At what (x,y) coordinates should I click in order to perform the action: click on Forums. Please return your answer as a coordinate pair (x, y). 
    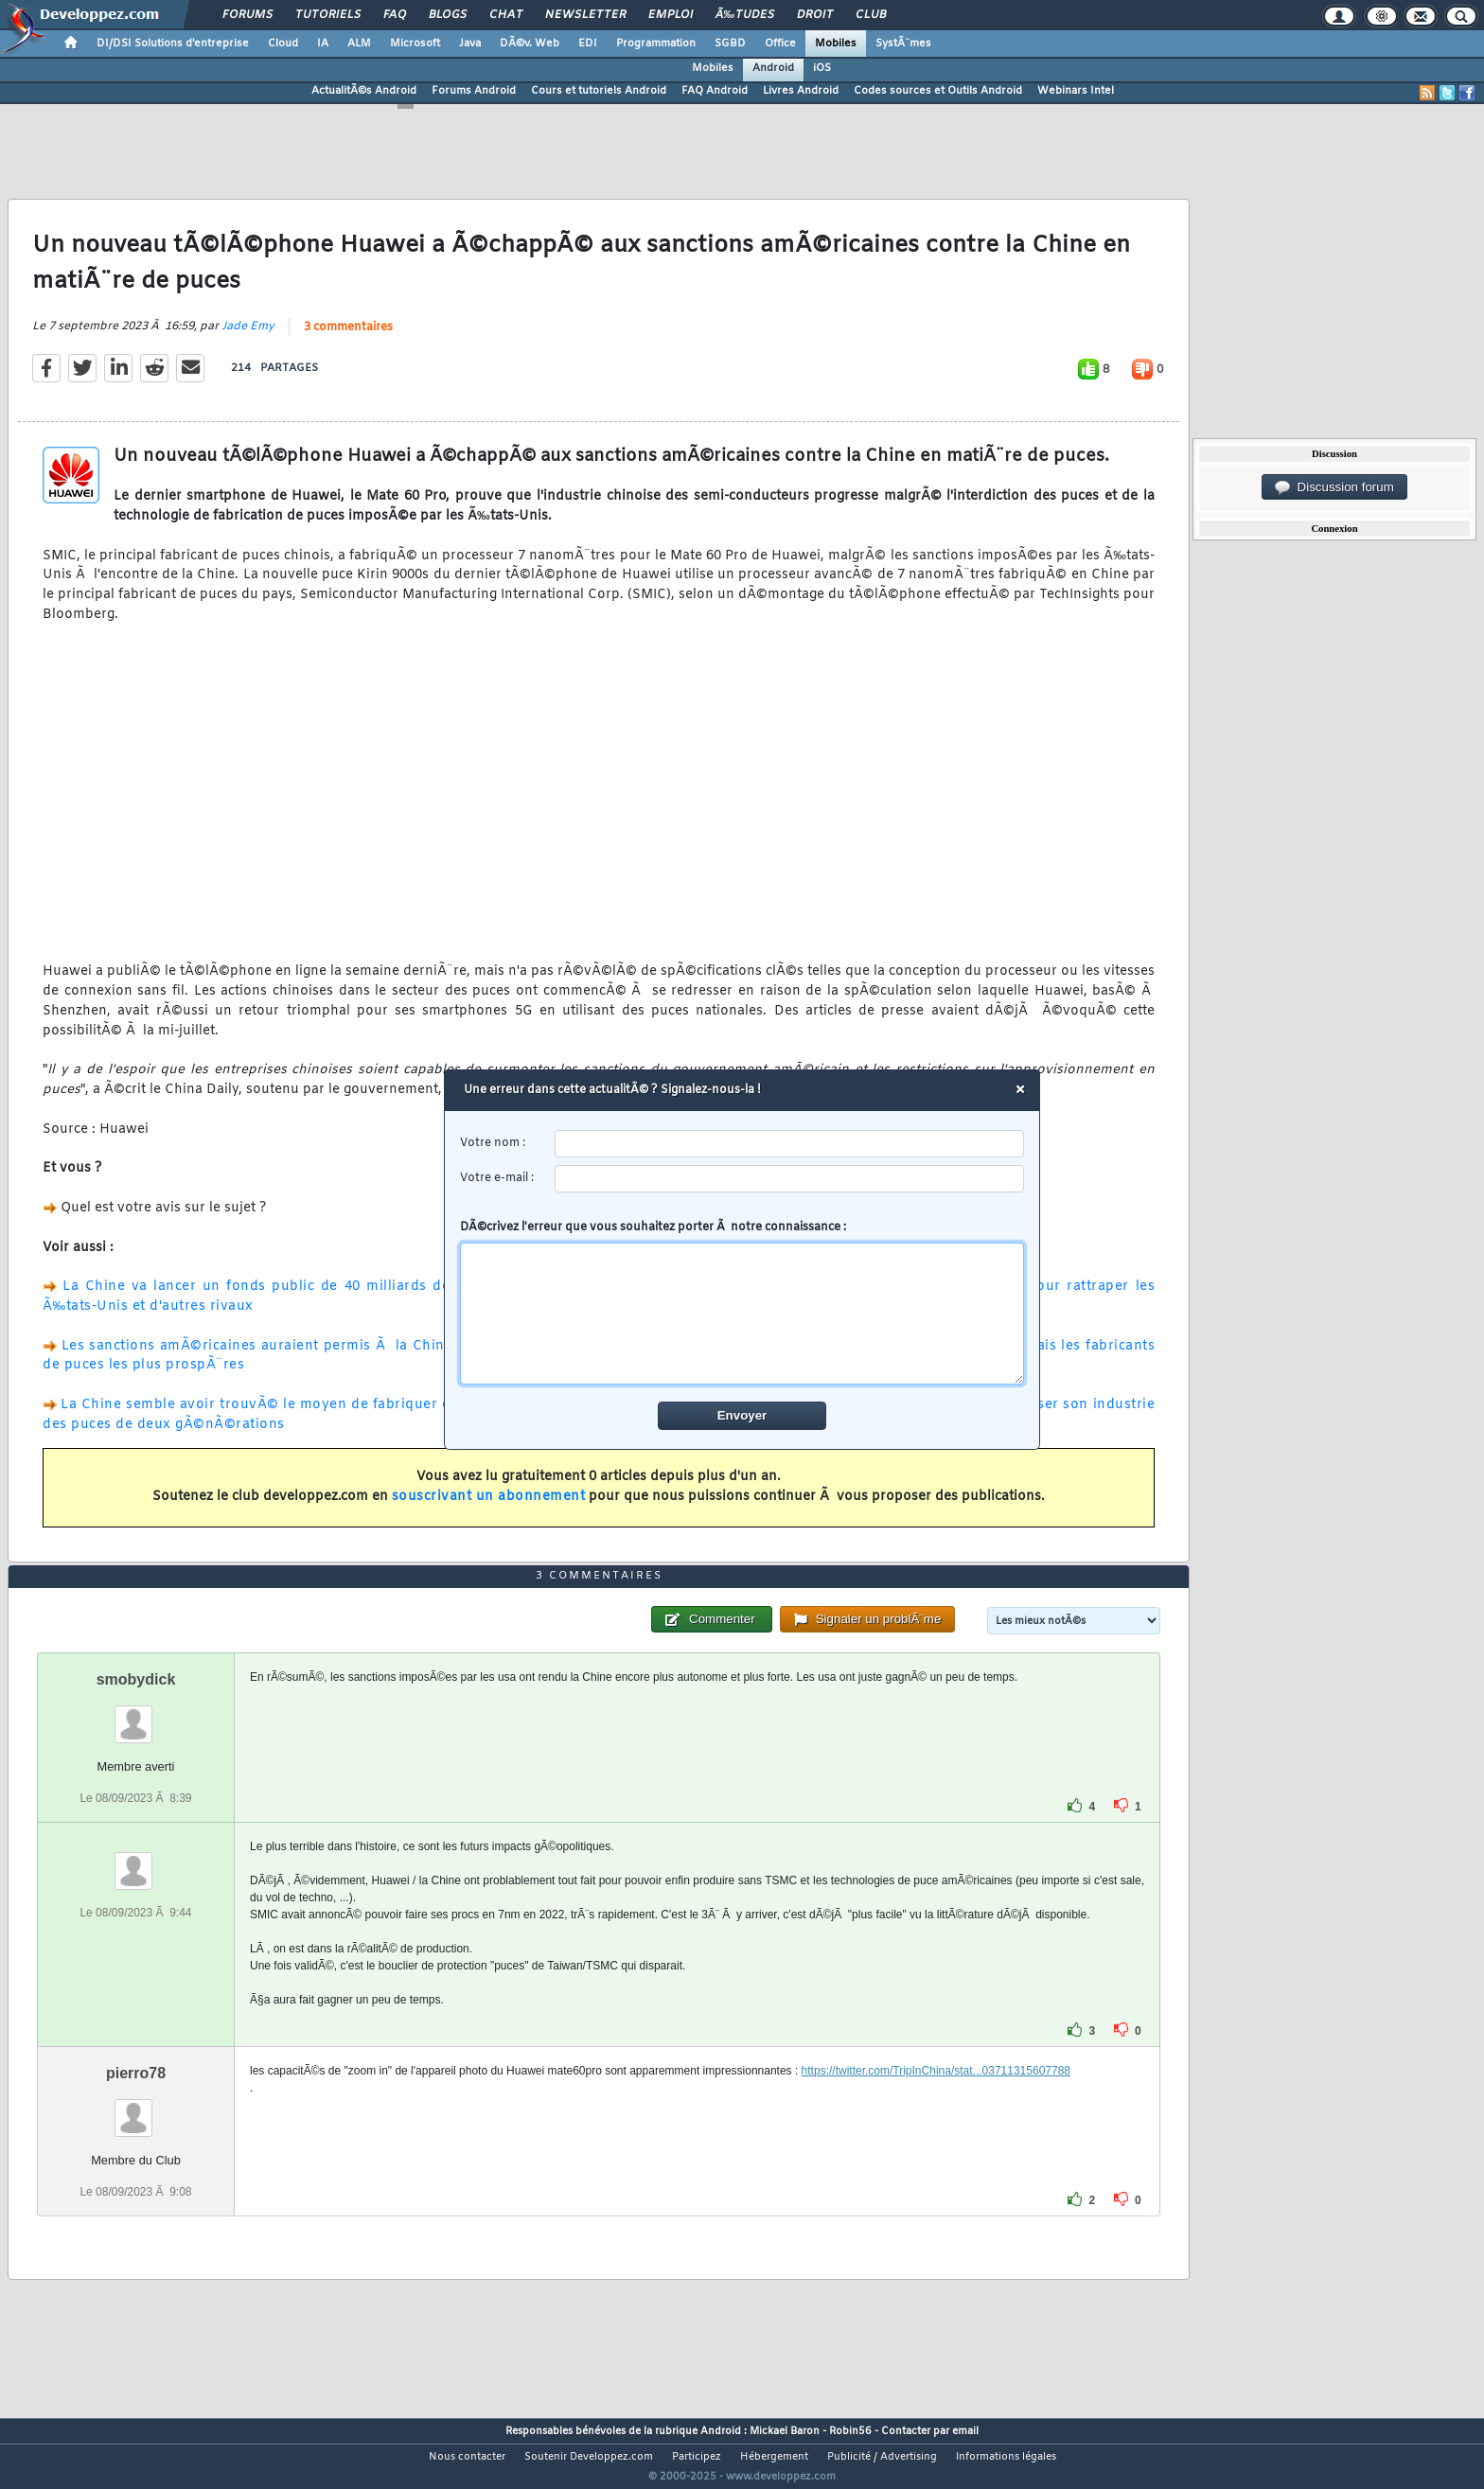
    Looking at the image, I should click on (247, 15).